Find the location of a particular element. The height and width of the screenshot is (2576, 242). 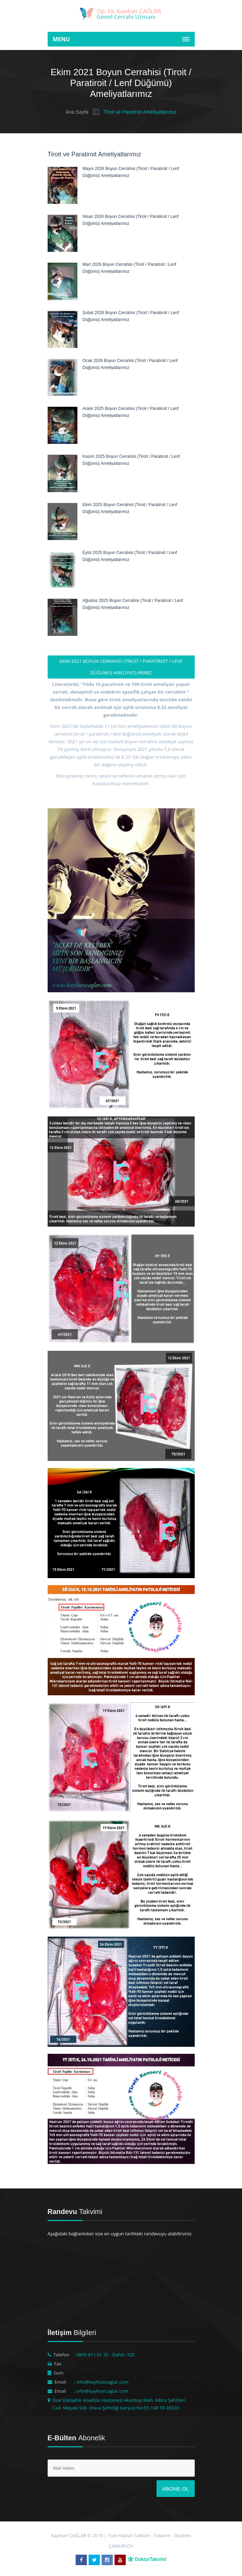

Ekim 2021 Boyun Cerrahisi (Tiroit / Paratiroit / Lenf Düğümü) Ameliyatlarımız is located at coordinates (121, 667).